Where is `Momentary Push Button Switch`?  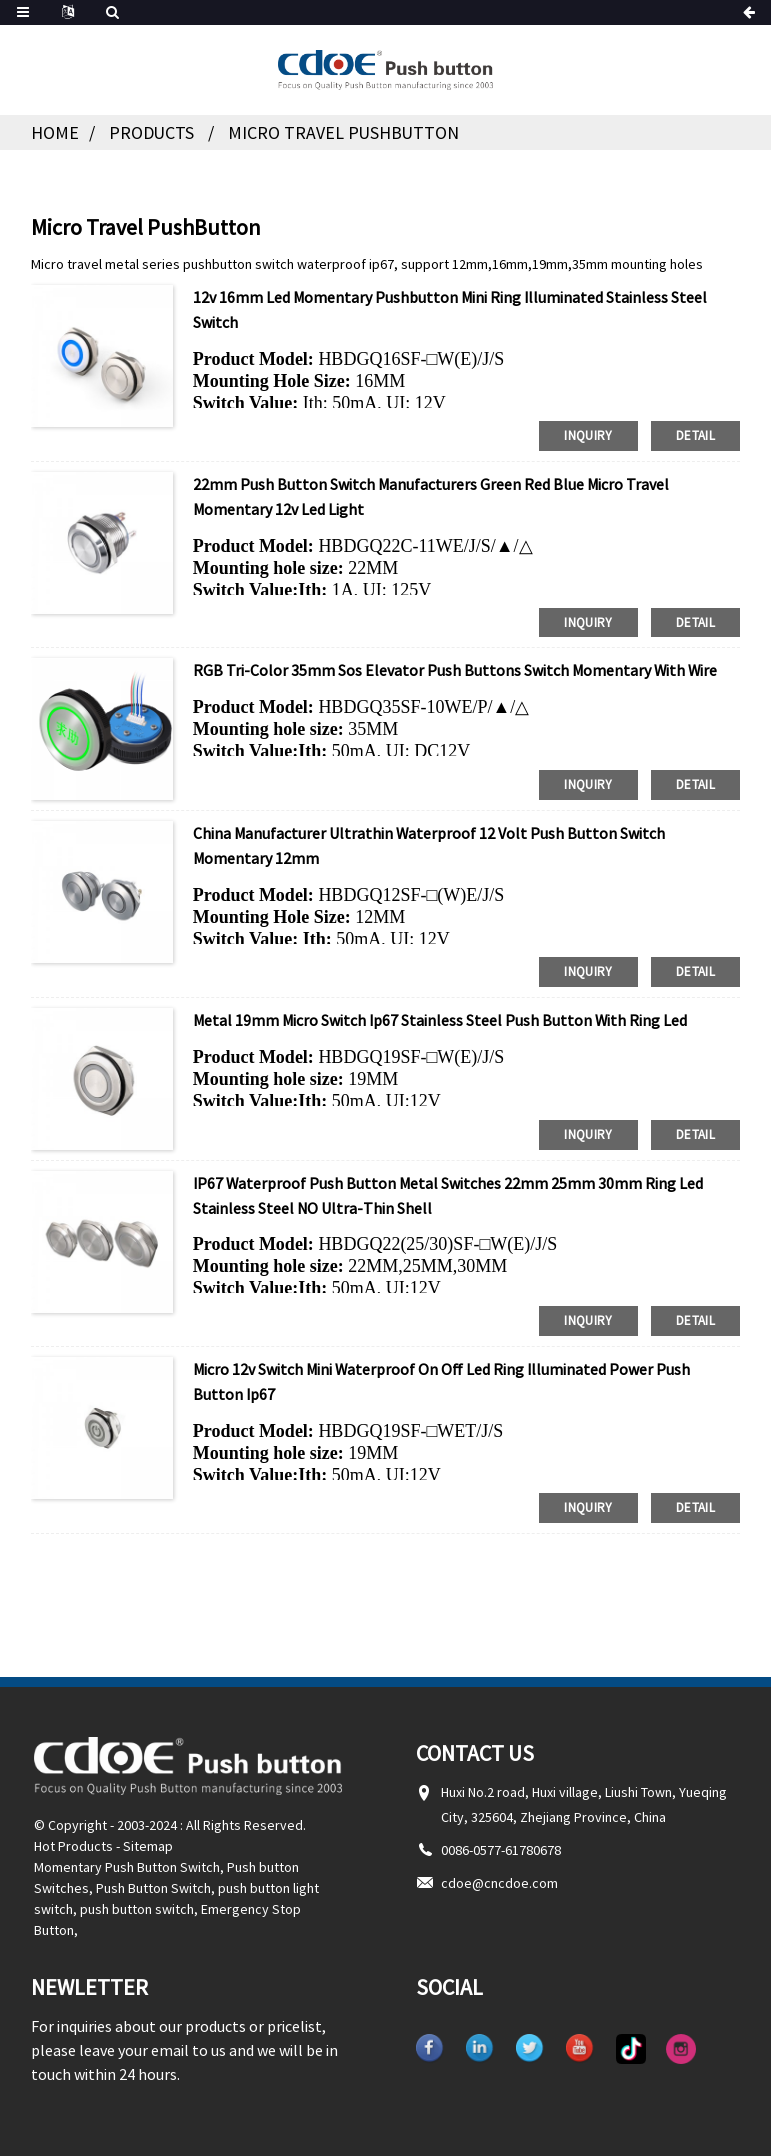
Momentary Push Button Switch is located at coordinates (127, 1859).